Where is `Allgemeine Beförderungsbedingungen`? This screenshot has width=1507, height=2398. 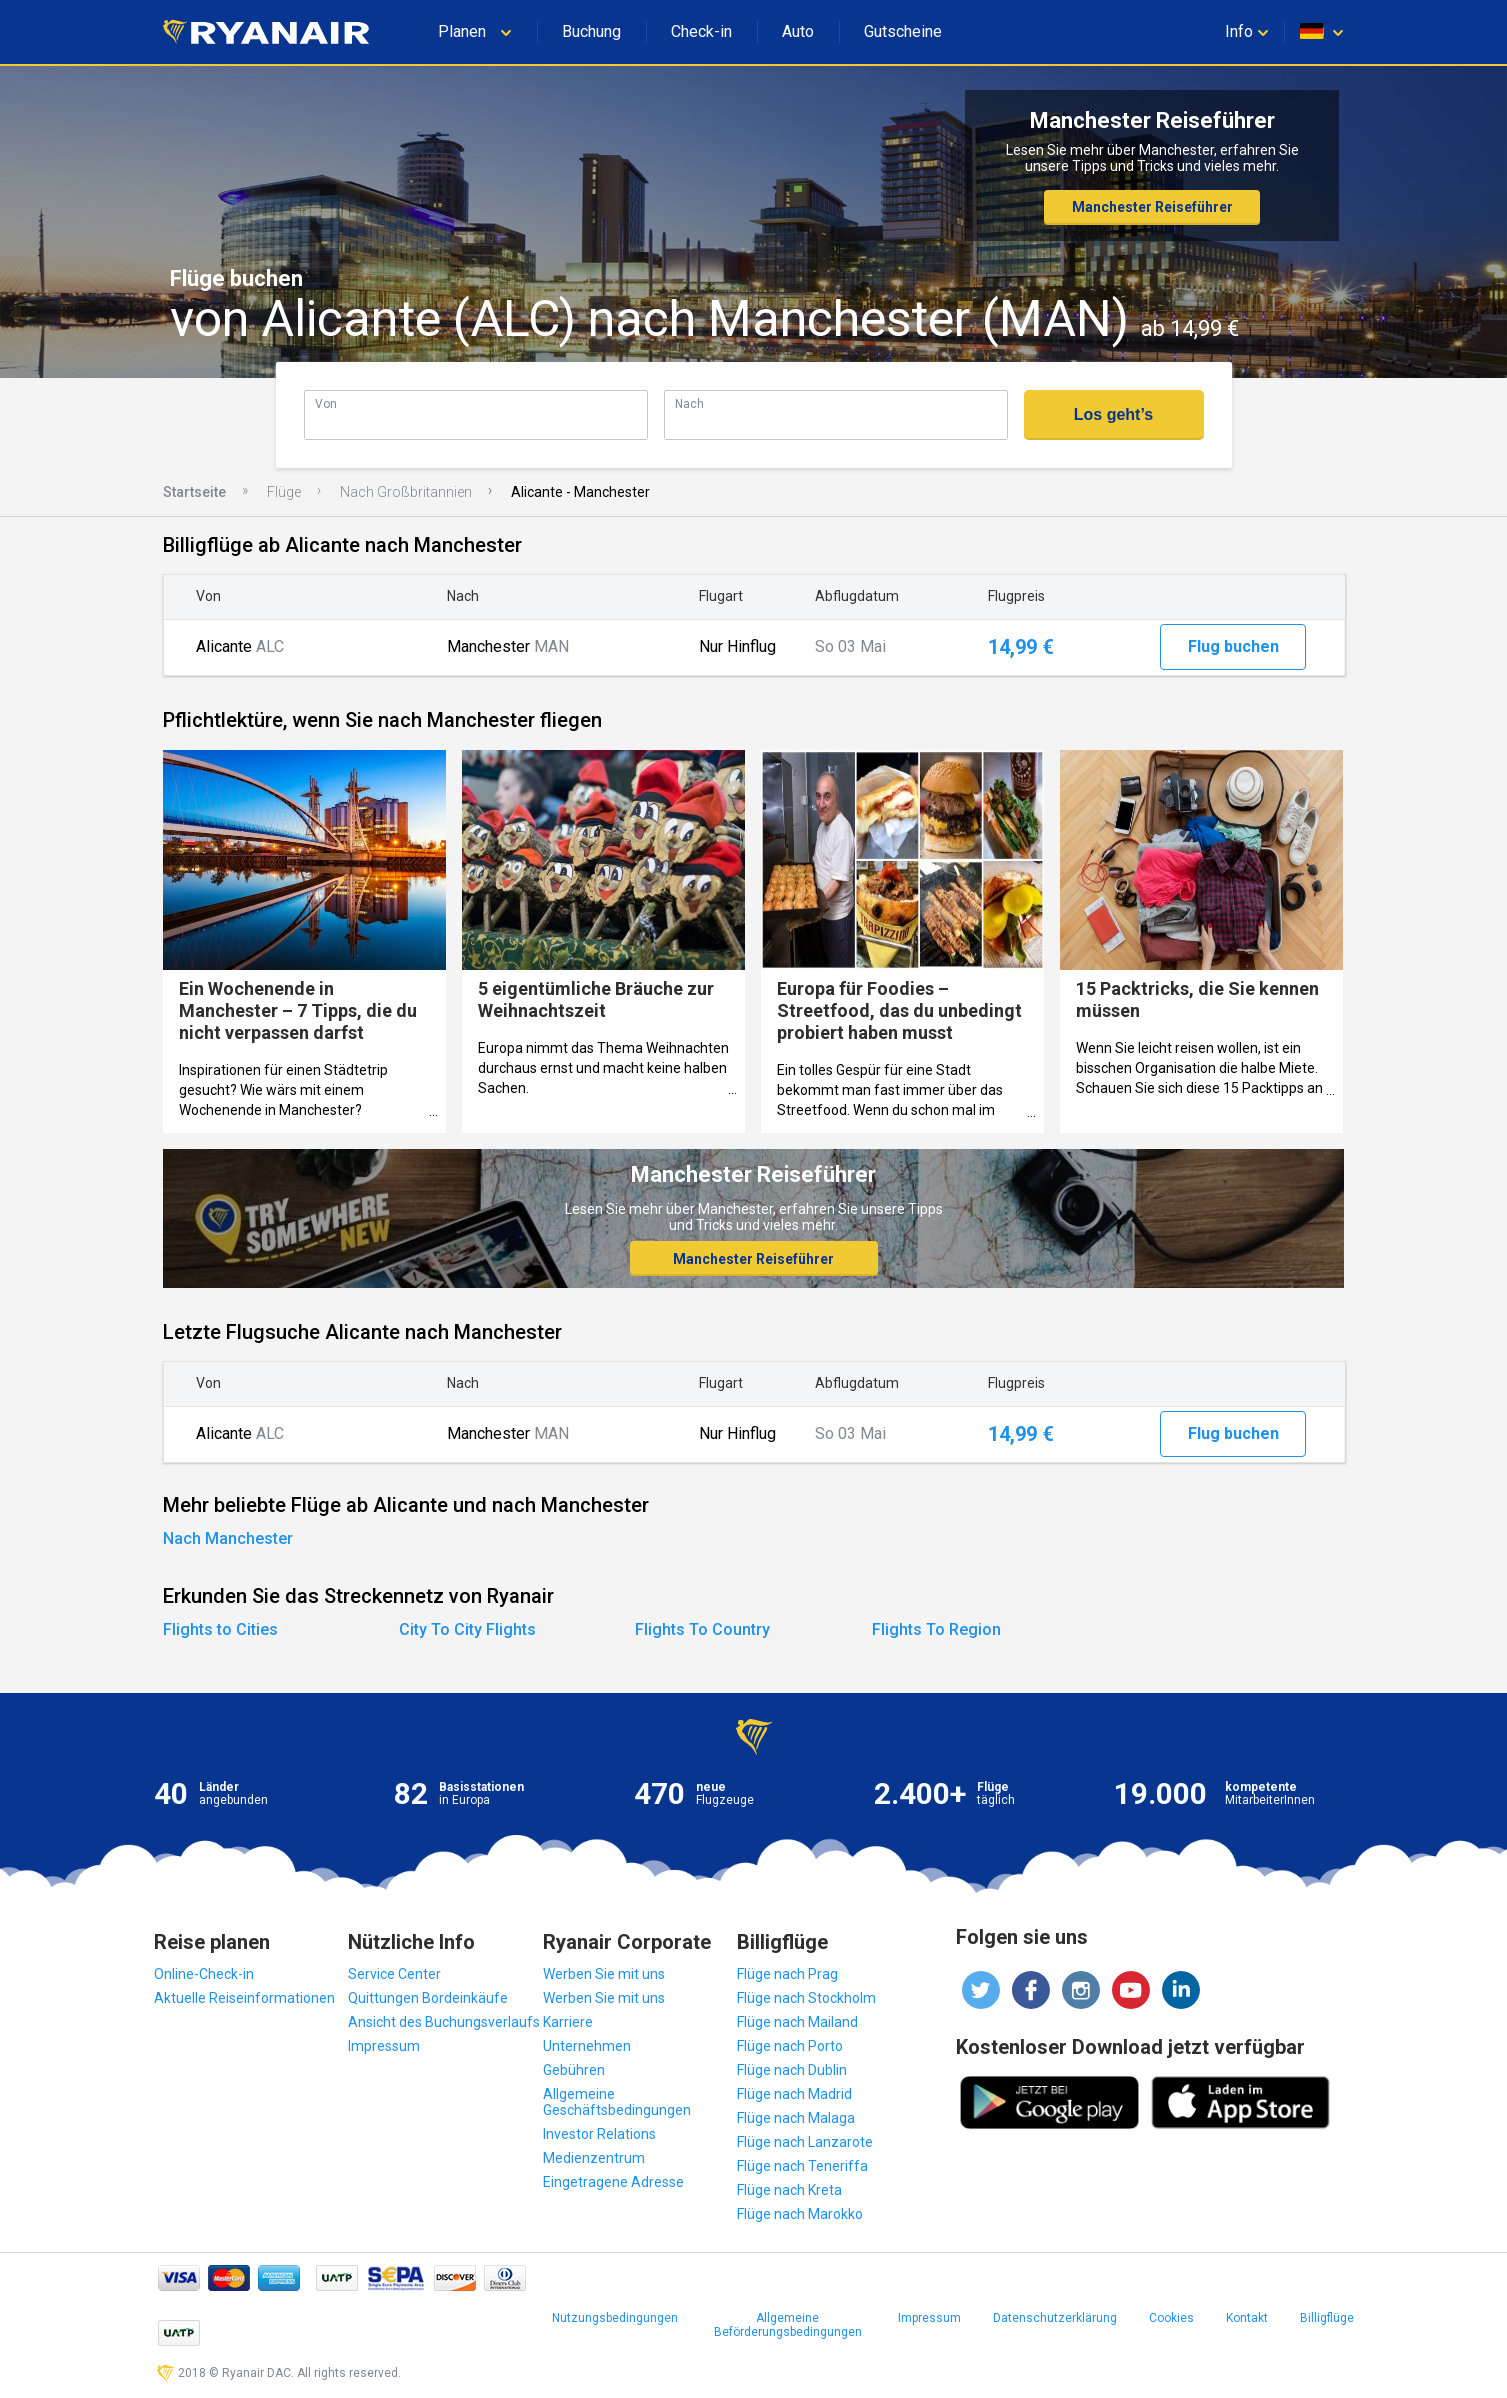 Allgemeine Beförderungsbedingungen is located at coordinates (788, 2325).